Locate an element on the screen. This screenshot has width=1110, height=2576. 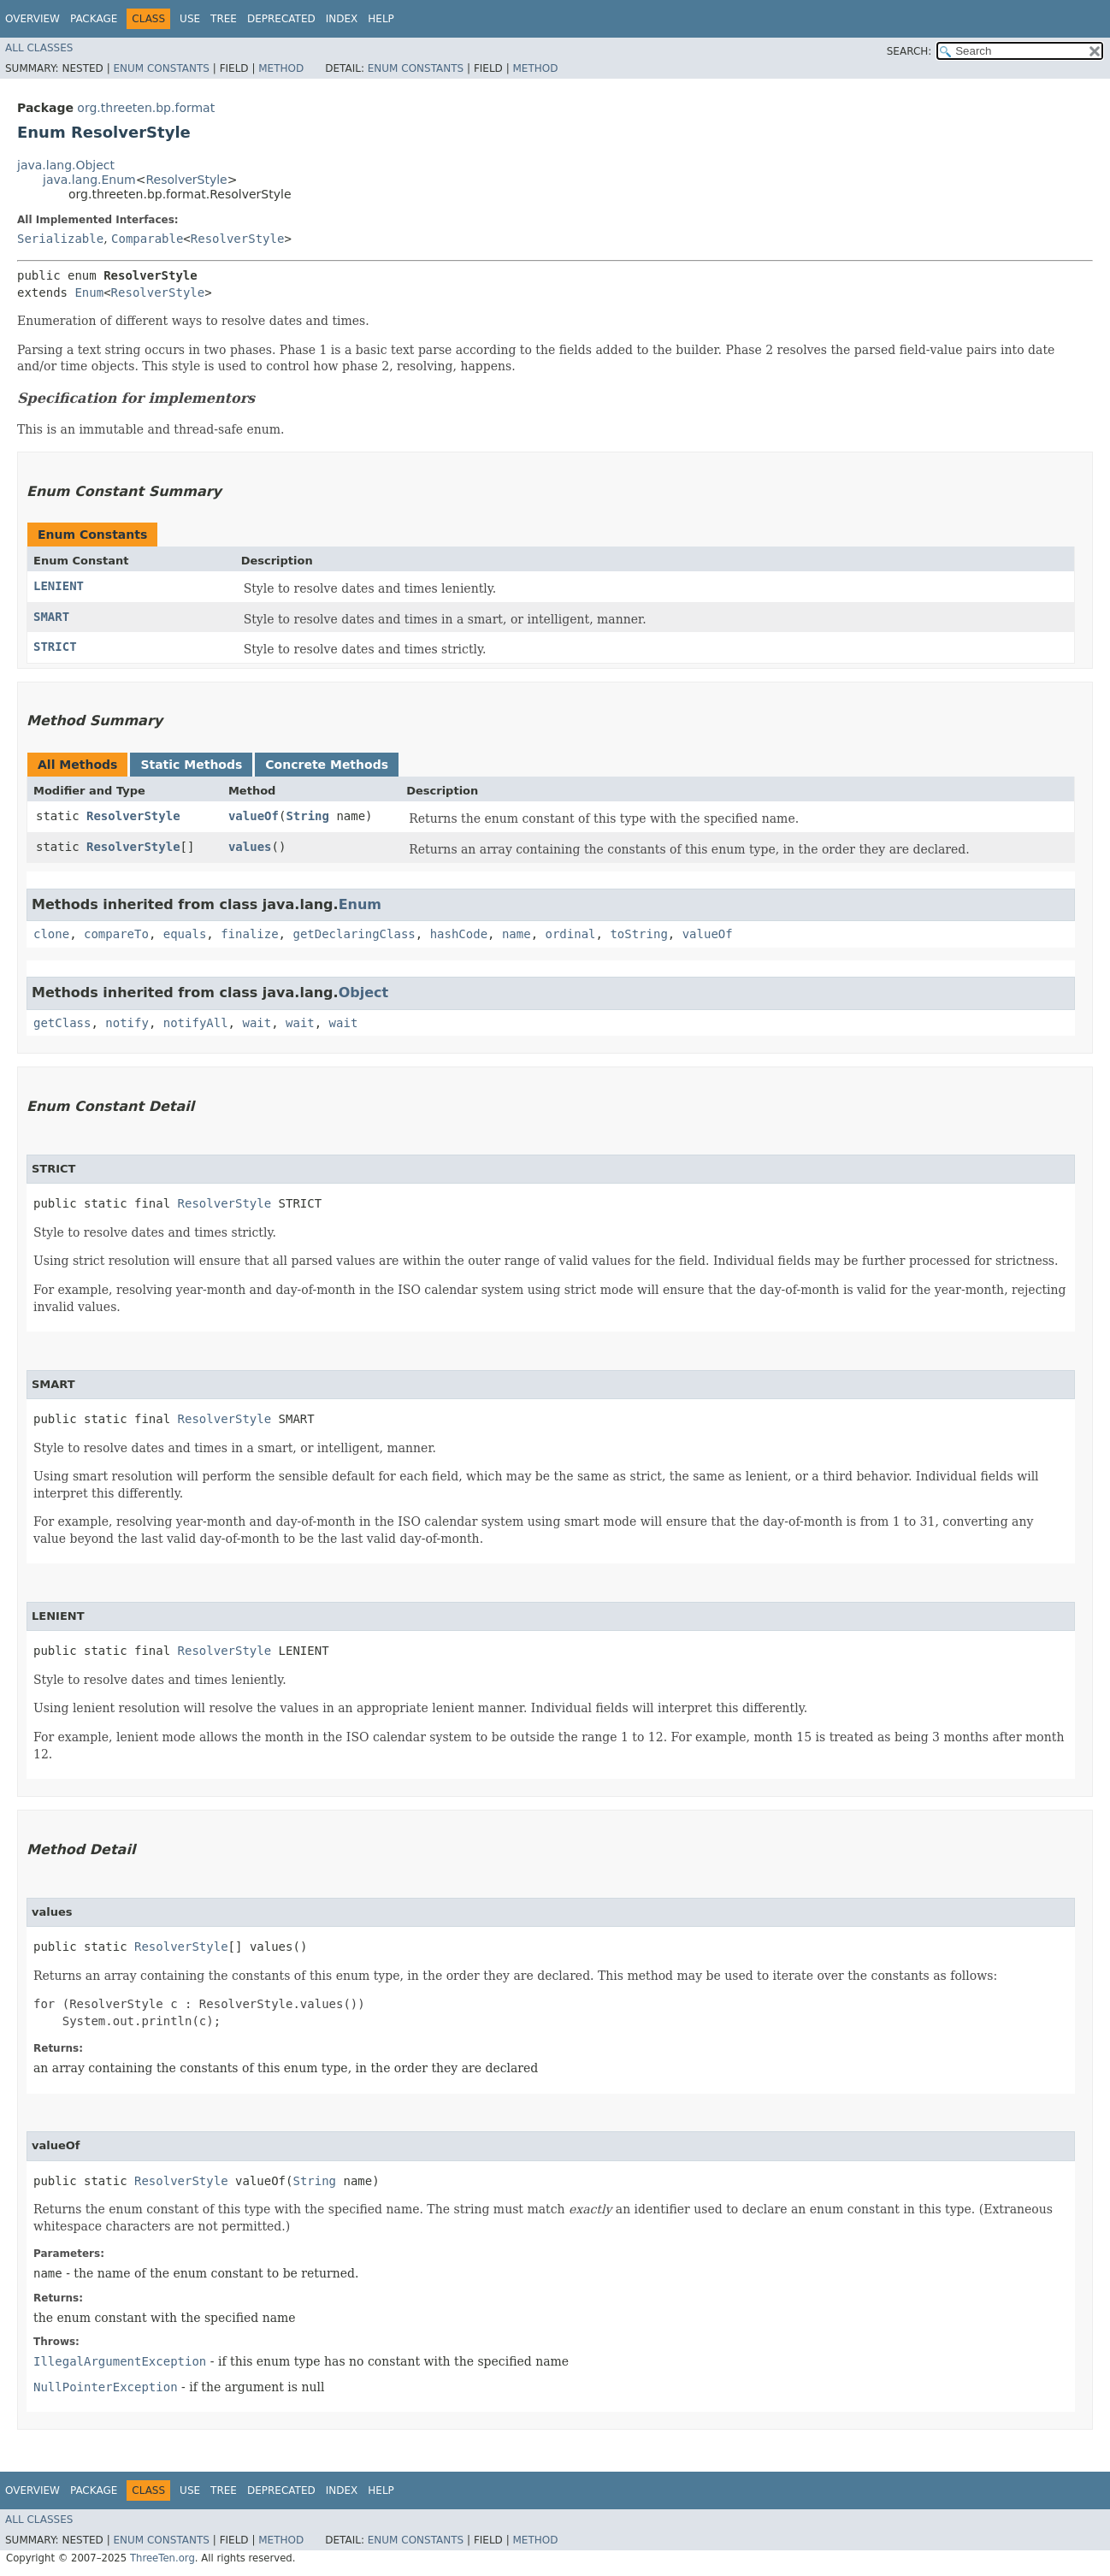
Enum is located at coordinates (88, 292).